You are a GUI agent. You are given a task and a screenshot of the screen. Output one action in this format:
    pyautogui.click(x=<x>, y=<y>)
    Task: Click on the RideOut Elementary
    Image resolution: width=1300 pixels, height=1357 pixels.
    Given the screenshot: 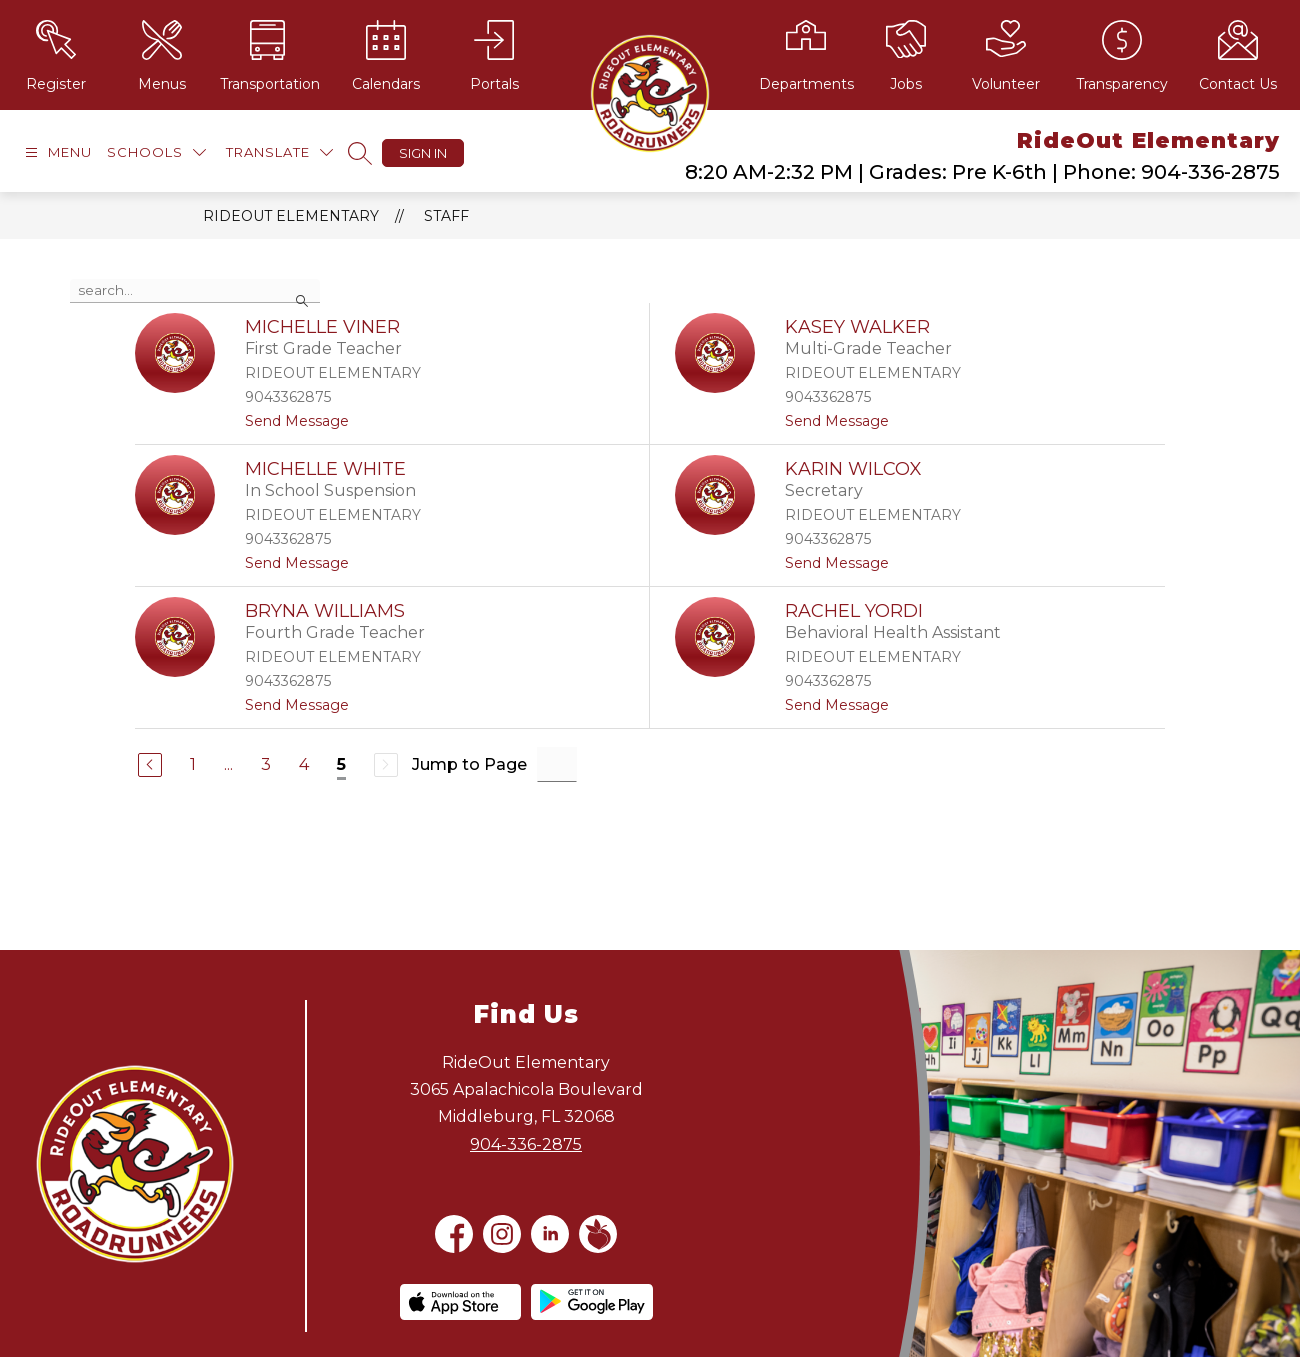 What is the action you would take?
    pyautogui.click(x=291, y=216)
    